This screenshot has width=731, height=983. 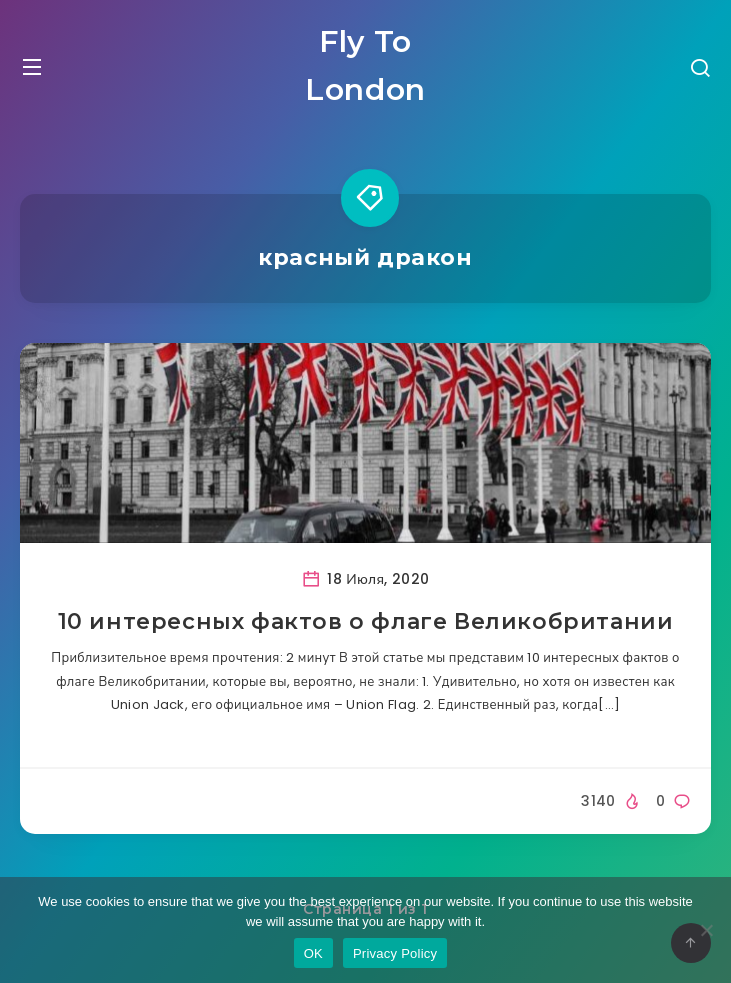 I want to click on OK, so click(x=313, y=953).